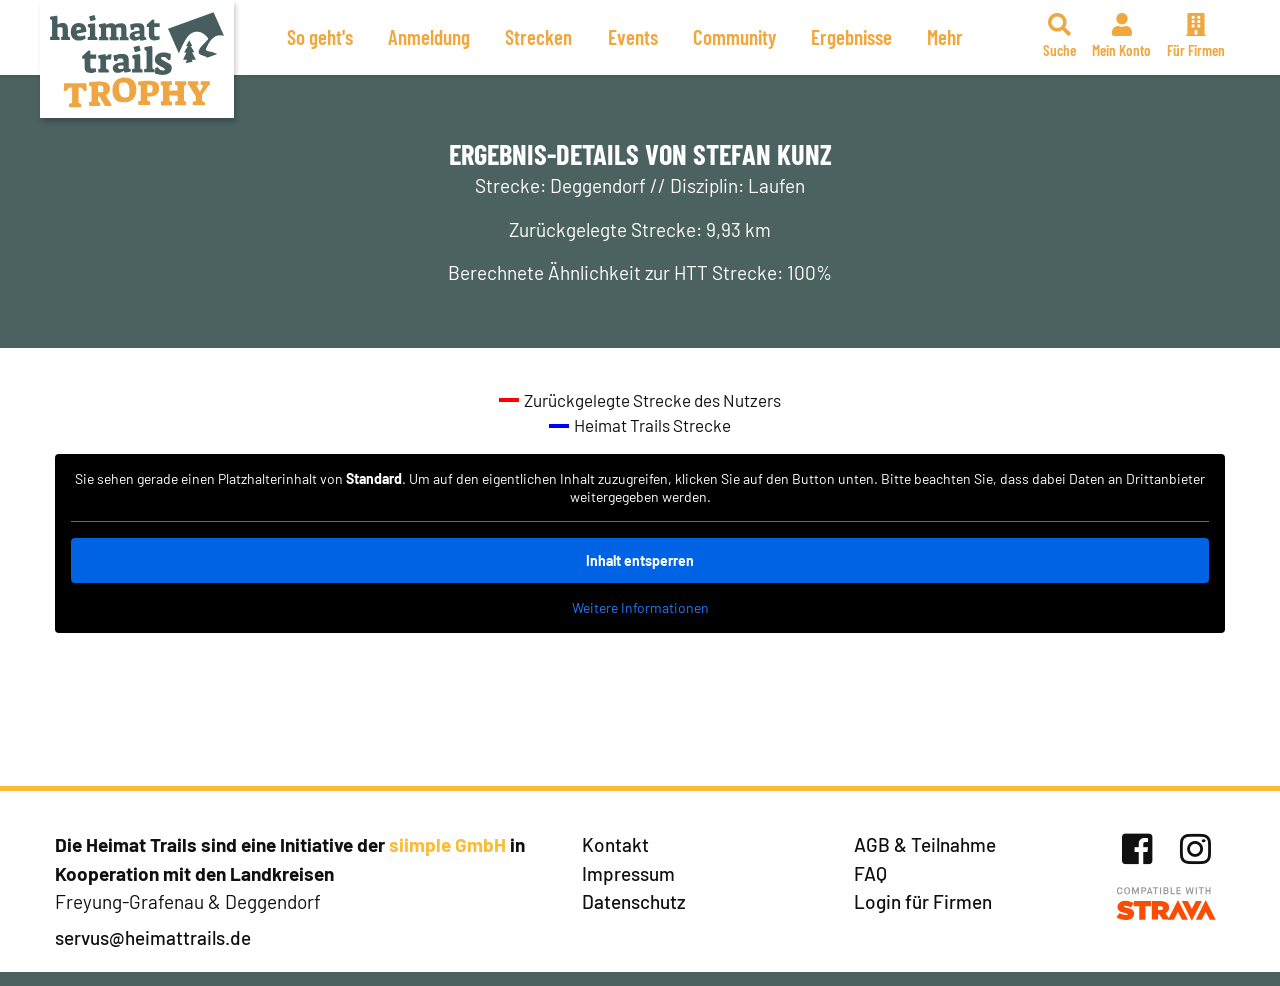  Describe the element at coordinates (628, 873) in the screenshot. I see `Impressum` at that location.